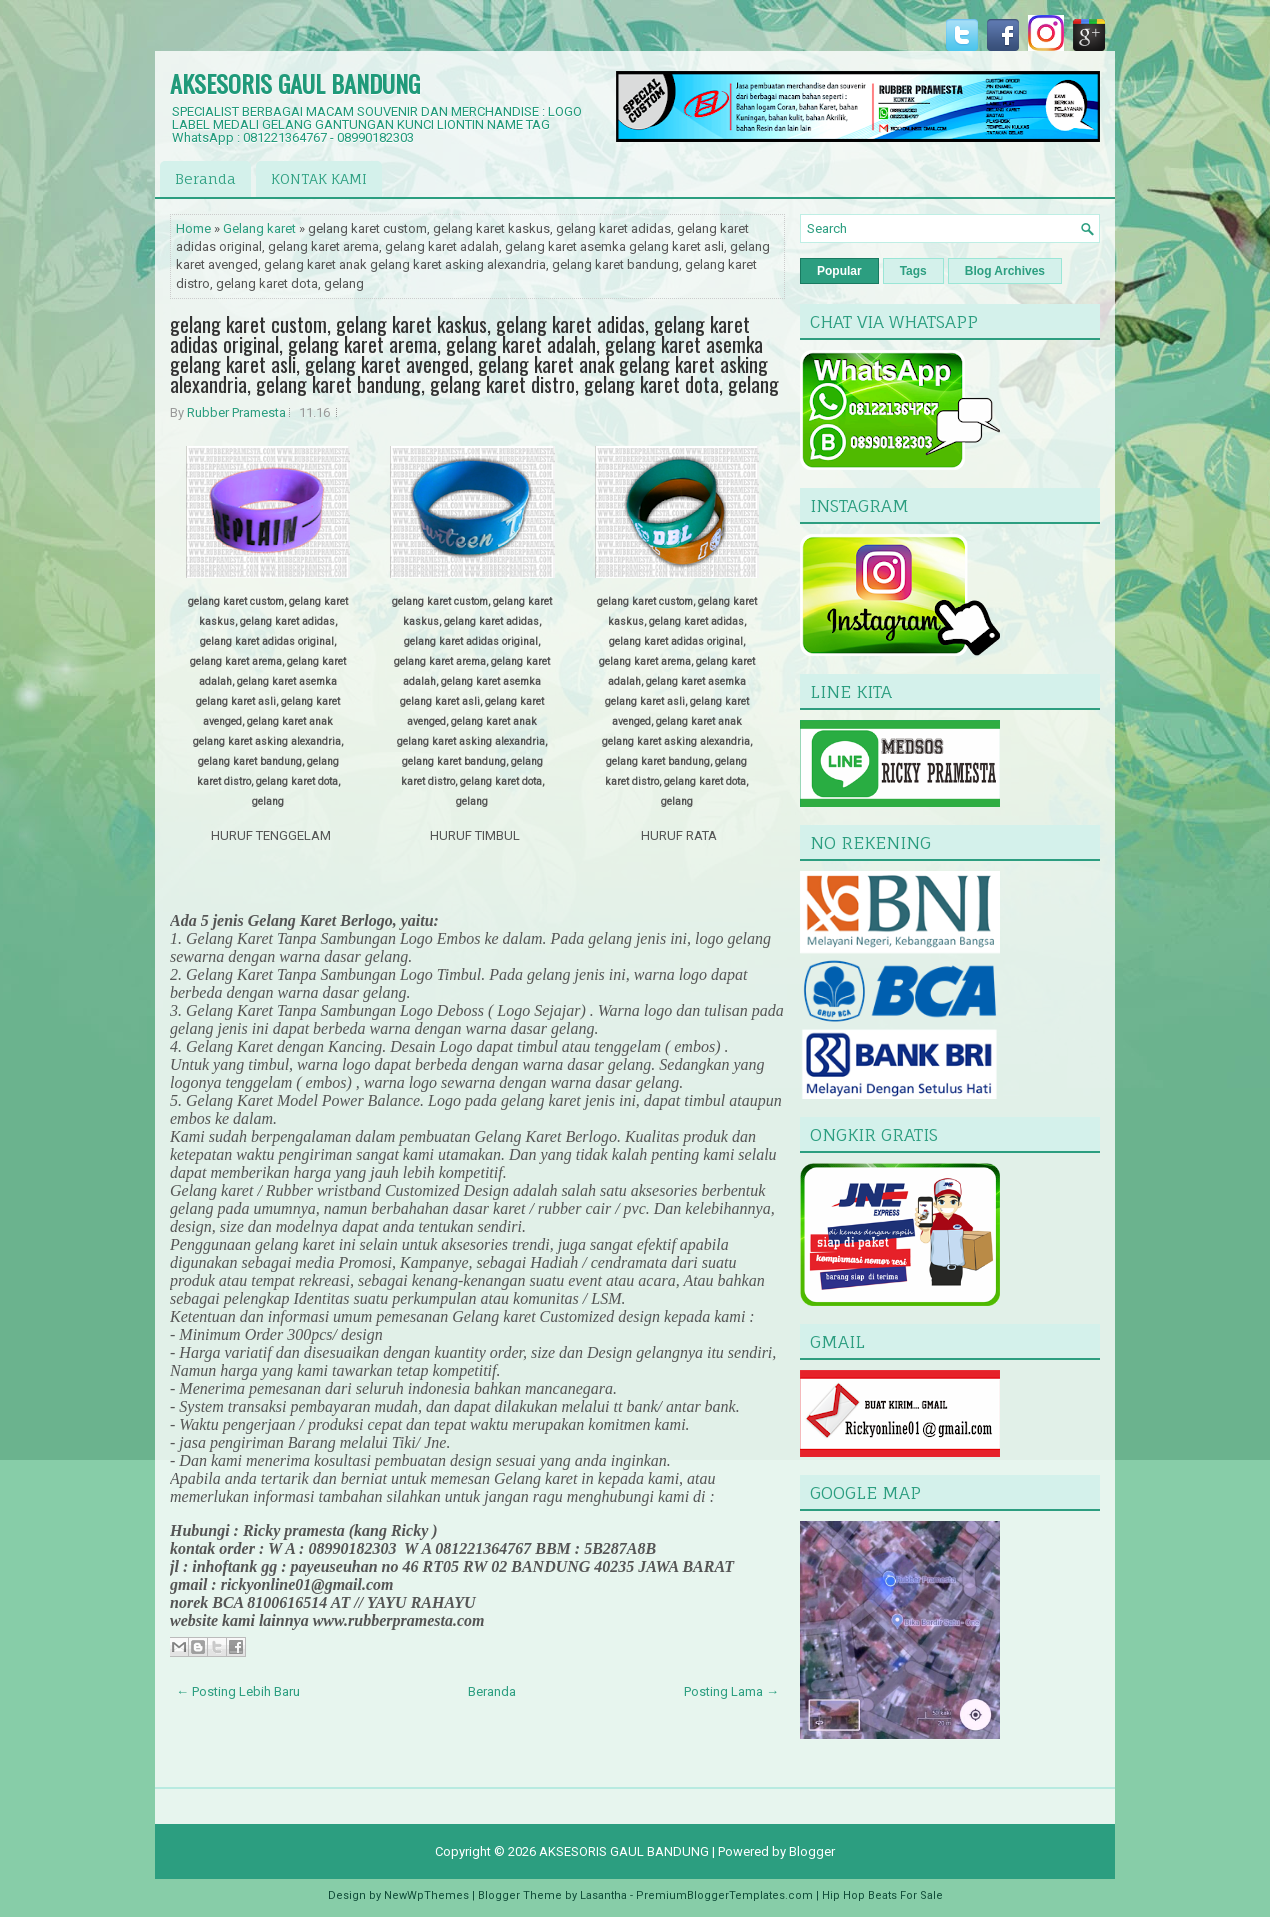 This screenshot has height=1917, width=1270. What do you see at coordinates (724, 1895) in the screenshot?
I see `PremiumBloggerTemplates.com` at bounding box center [724, 1895].